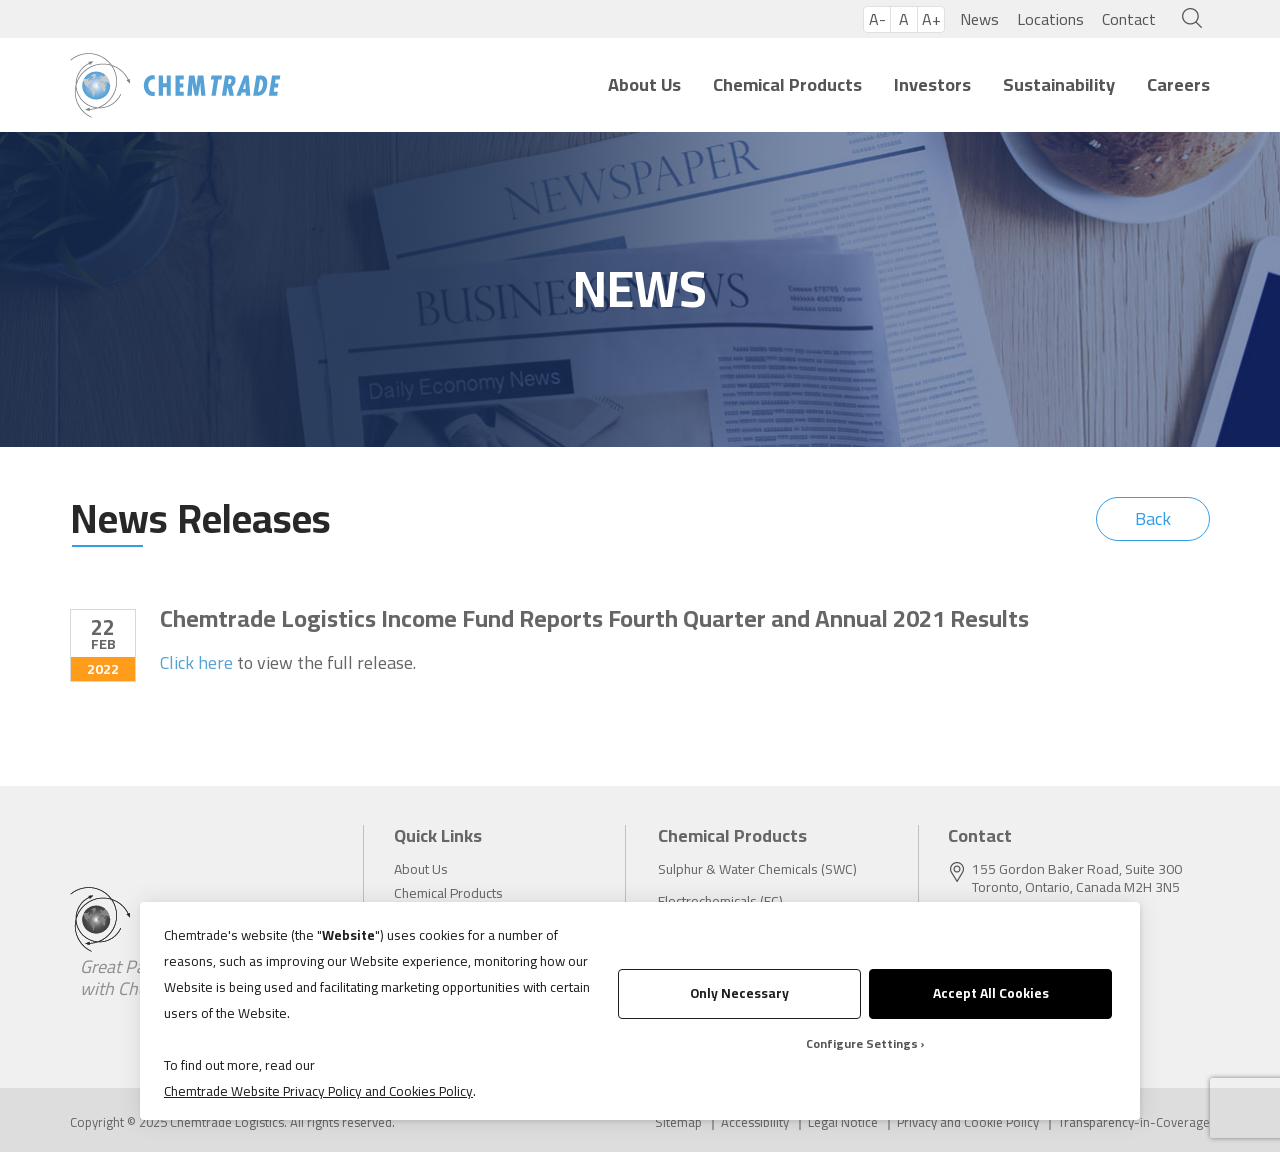 This screenshot has width=1280, height=1152. What do you see at coordinates (1129, 19) in the screenshot?
I see `Contact` at bounding box center [1129, 19].